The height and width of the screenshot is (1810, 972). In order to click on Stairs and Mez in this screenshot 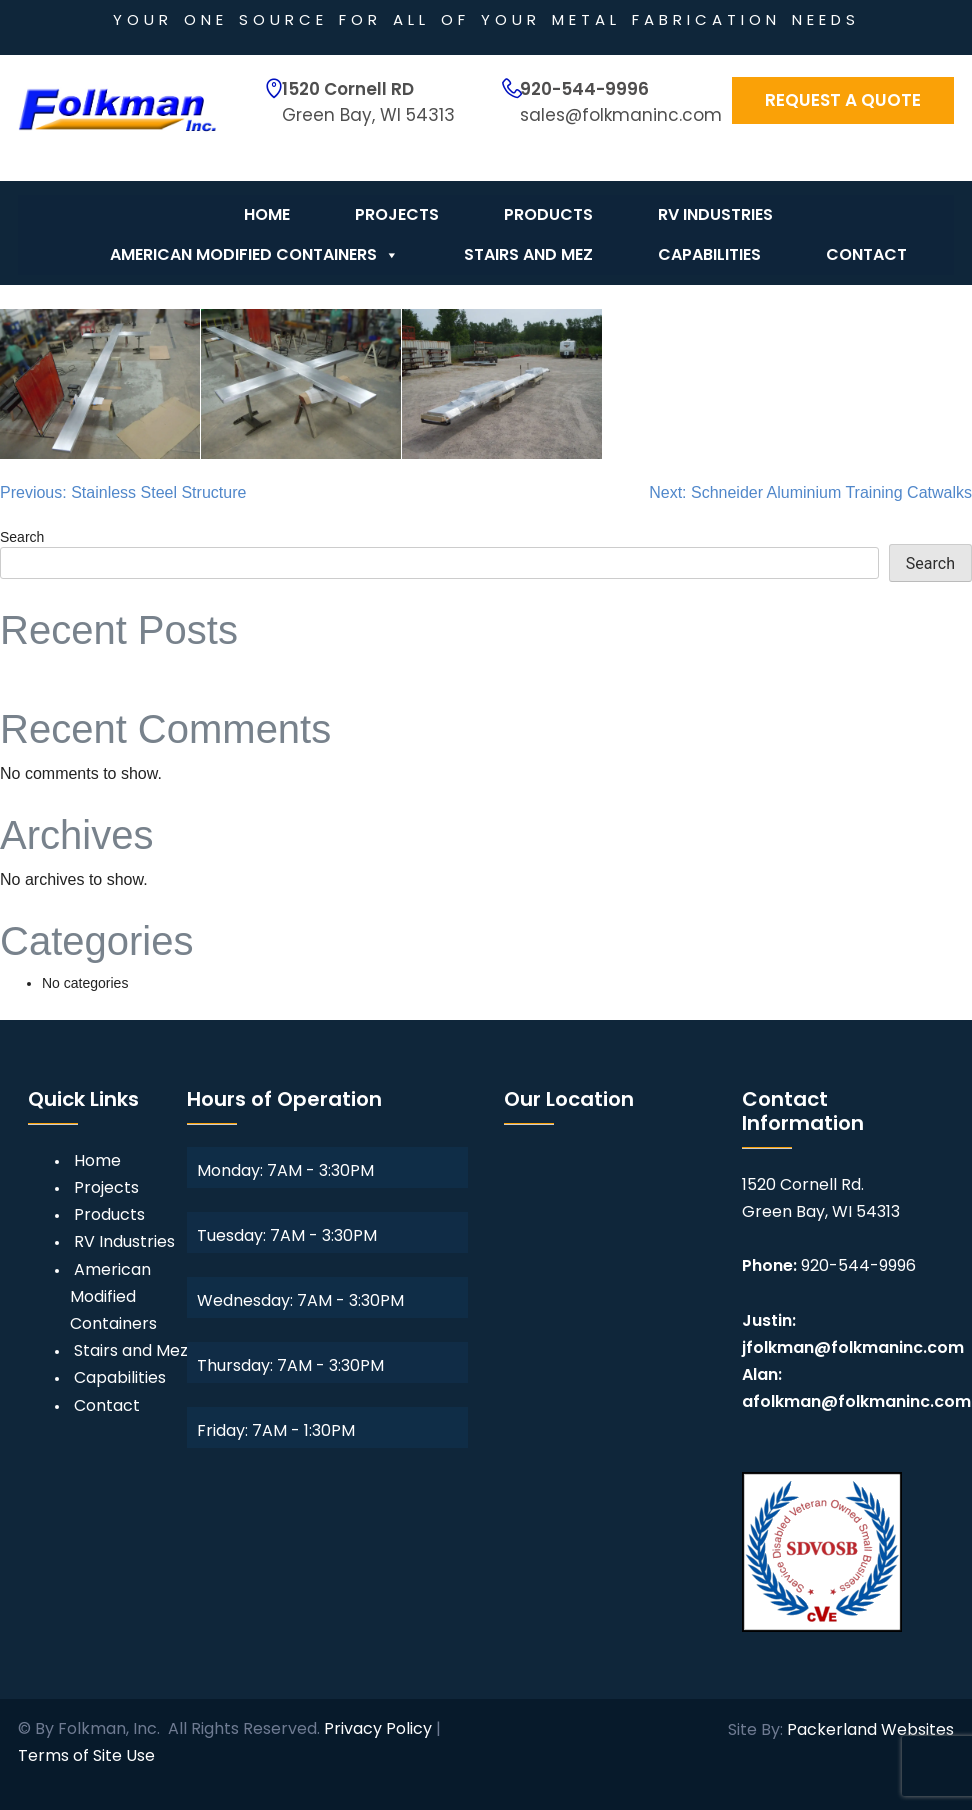, I will do `click(528, 254)`.